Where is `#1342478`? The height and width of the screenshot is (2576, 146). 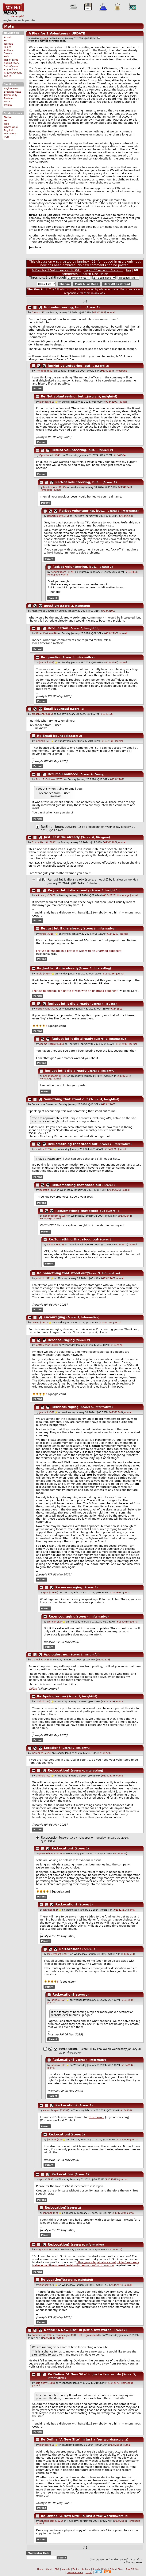 #1342478 is located at coordinates (116, 2285).